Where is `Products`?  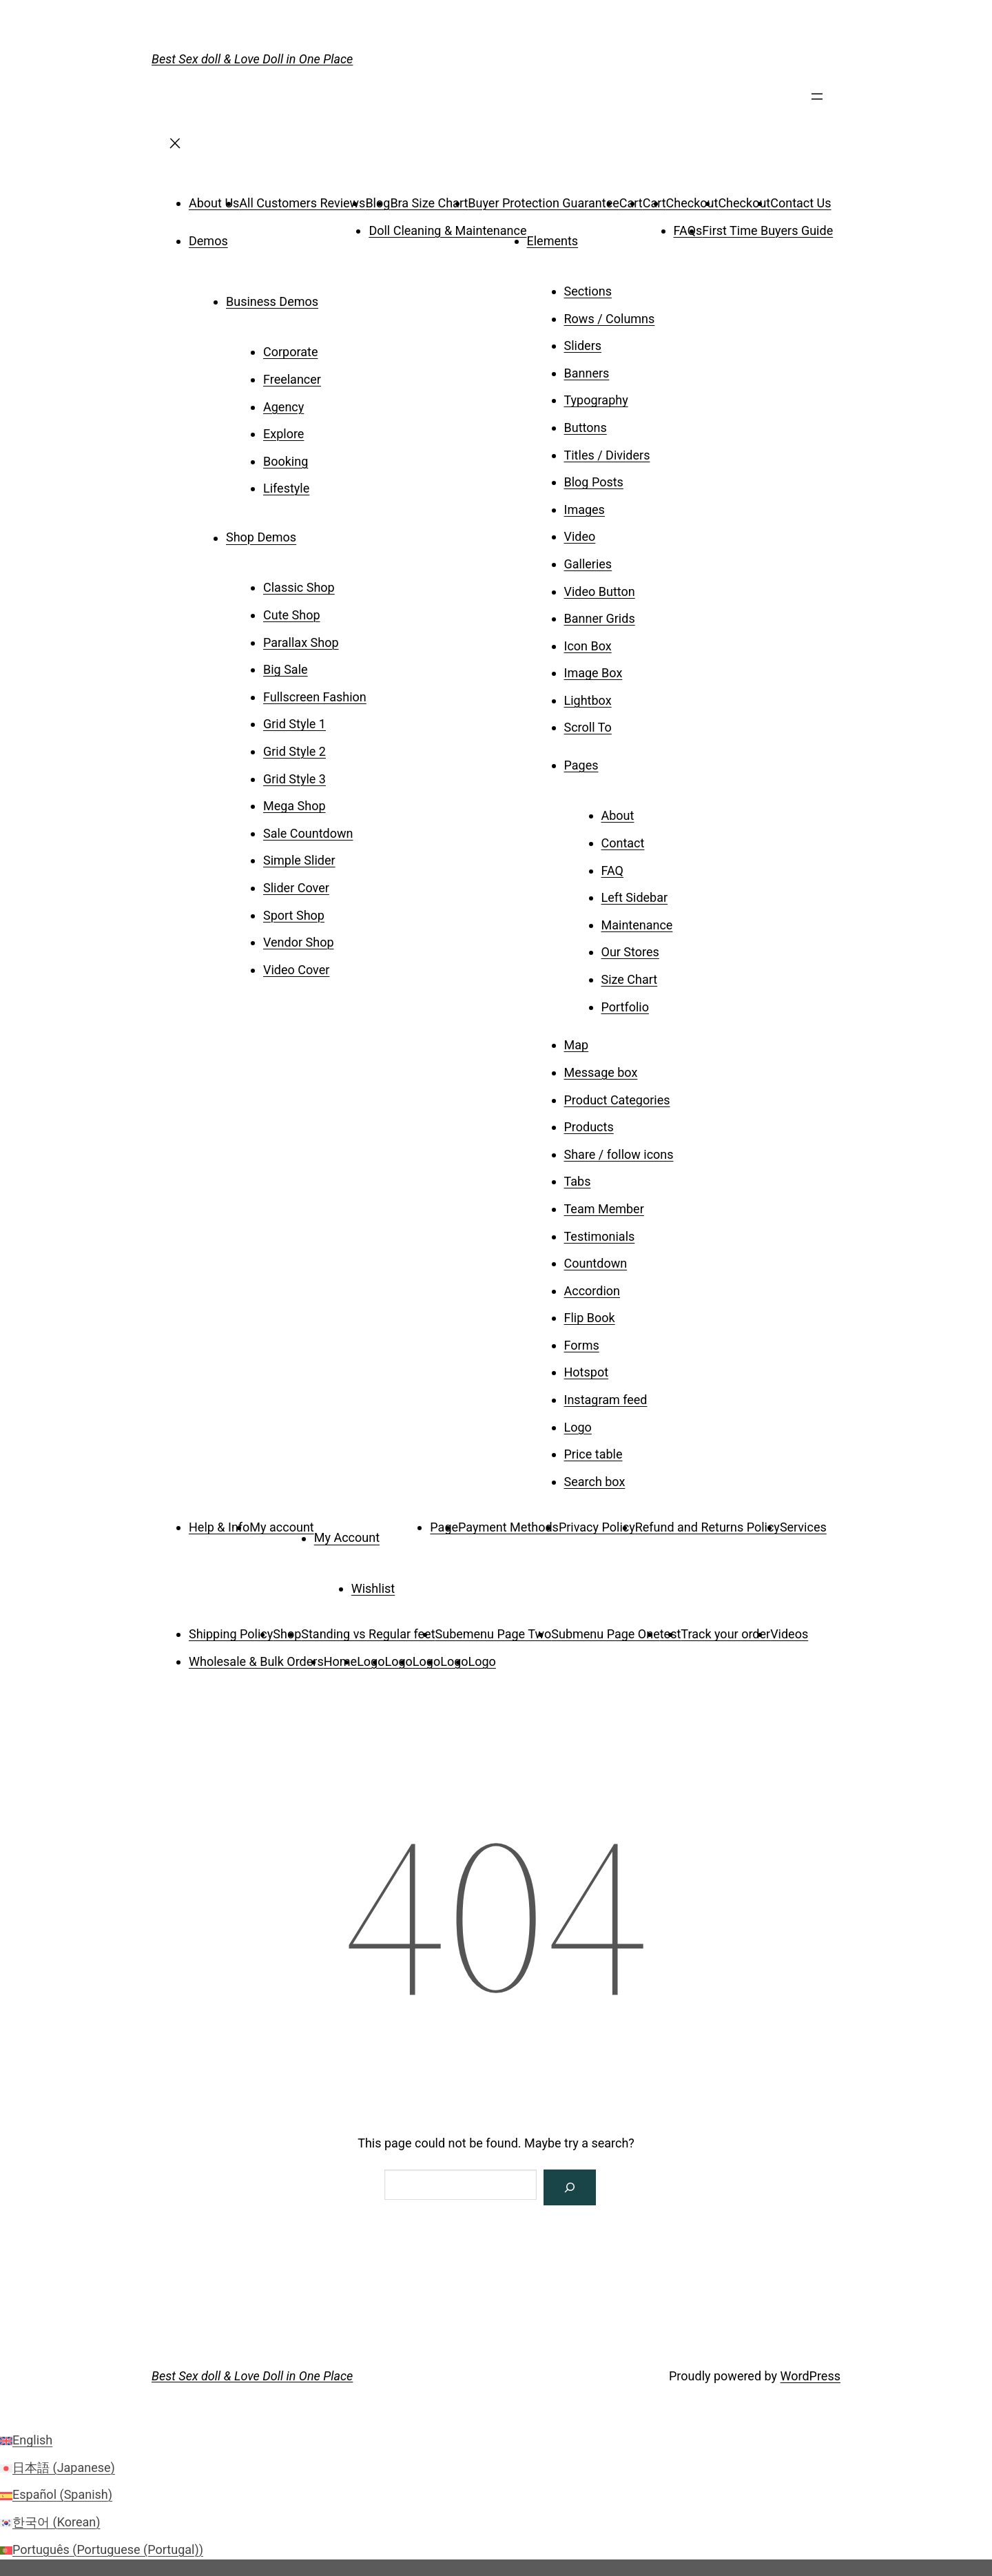
Products is located at coordinates (589, 1127).